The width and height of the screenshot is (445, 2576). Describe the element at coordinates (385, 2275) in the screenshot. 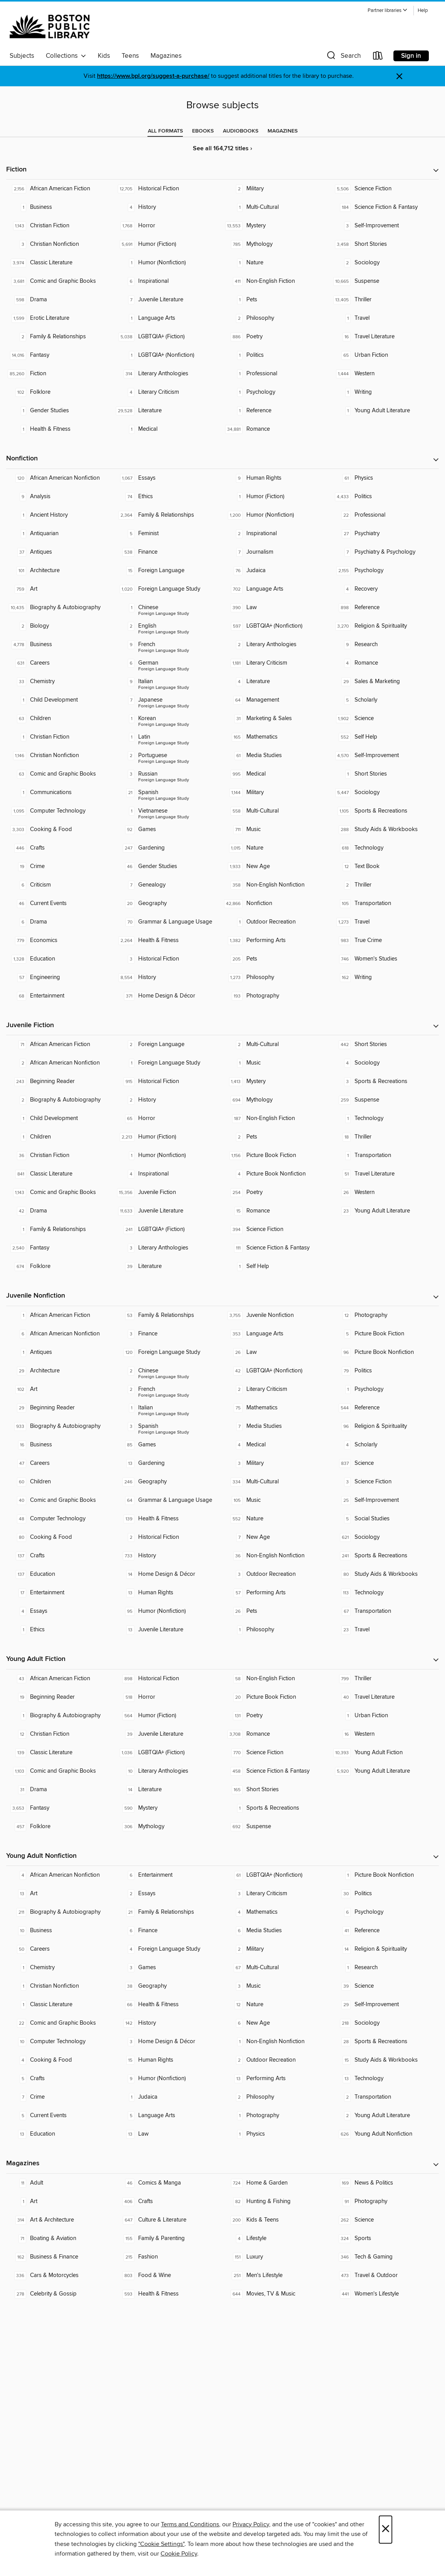

I see `[Travel & Outdoor. 473 titles in collection.]` at that location.